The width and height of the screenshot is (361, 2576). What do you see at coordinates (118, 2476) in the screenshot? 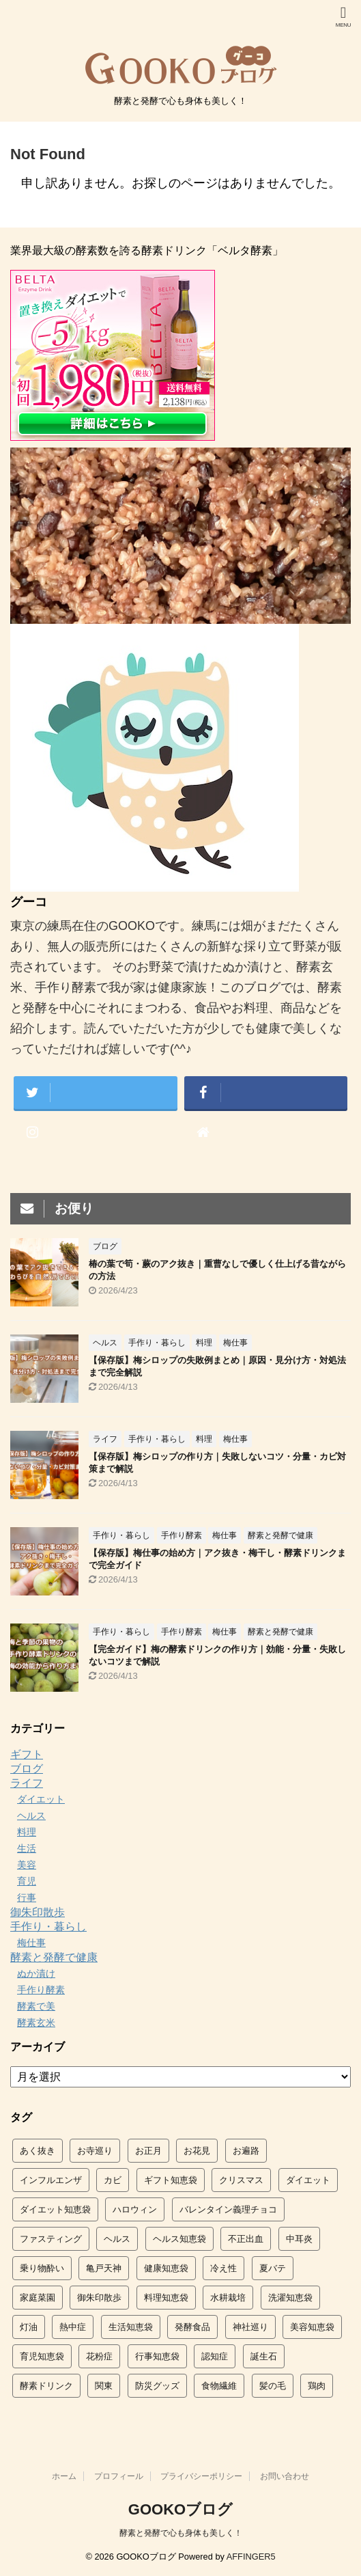
I see `プロフィール` at bounding box center [118, 2476].